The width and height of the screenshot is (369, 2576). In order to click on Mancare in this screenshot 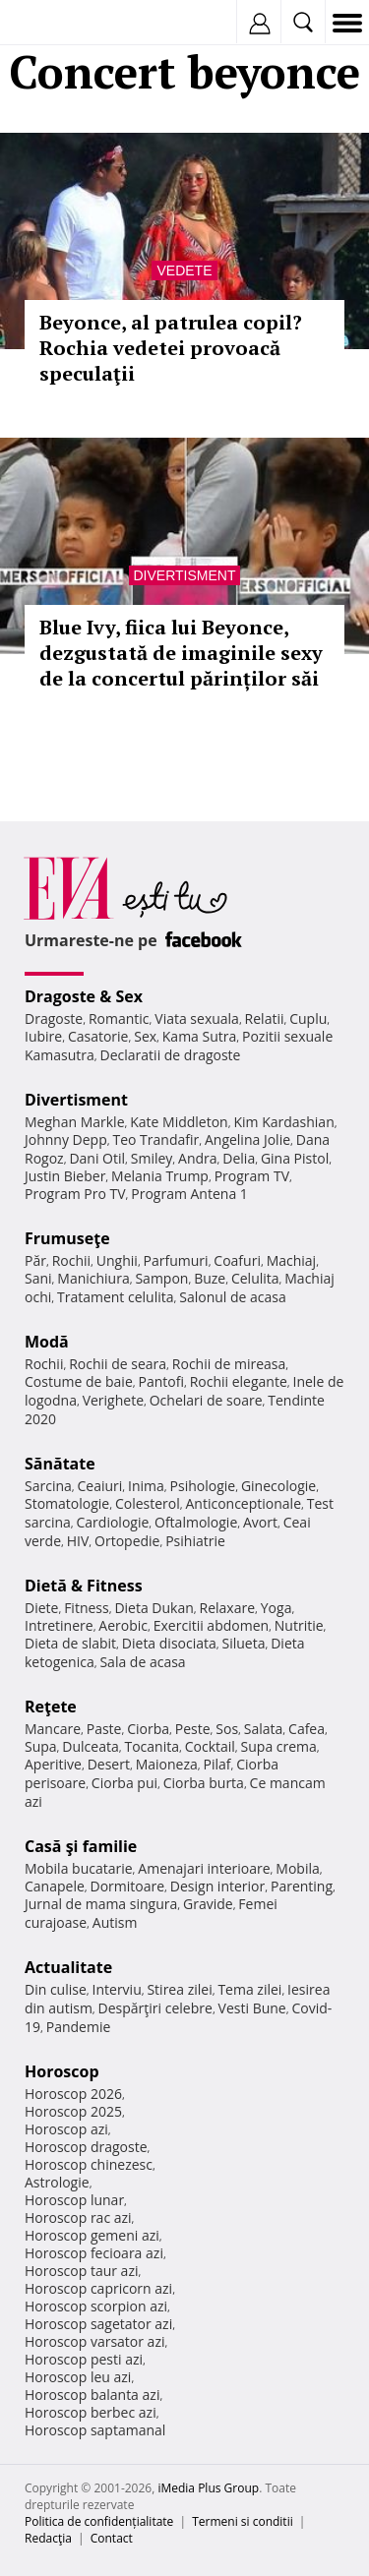, I will do `click(53, 1728)`.